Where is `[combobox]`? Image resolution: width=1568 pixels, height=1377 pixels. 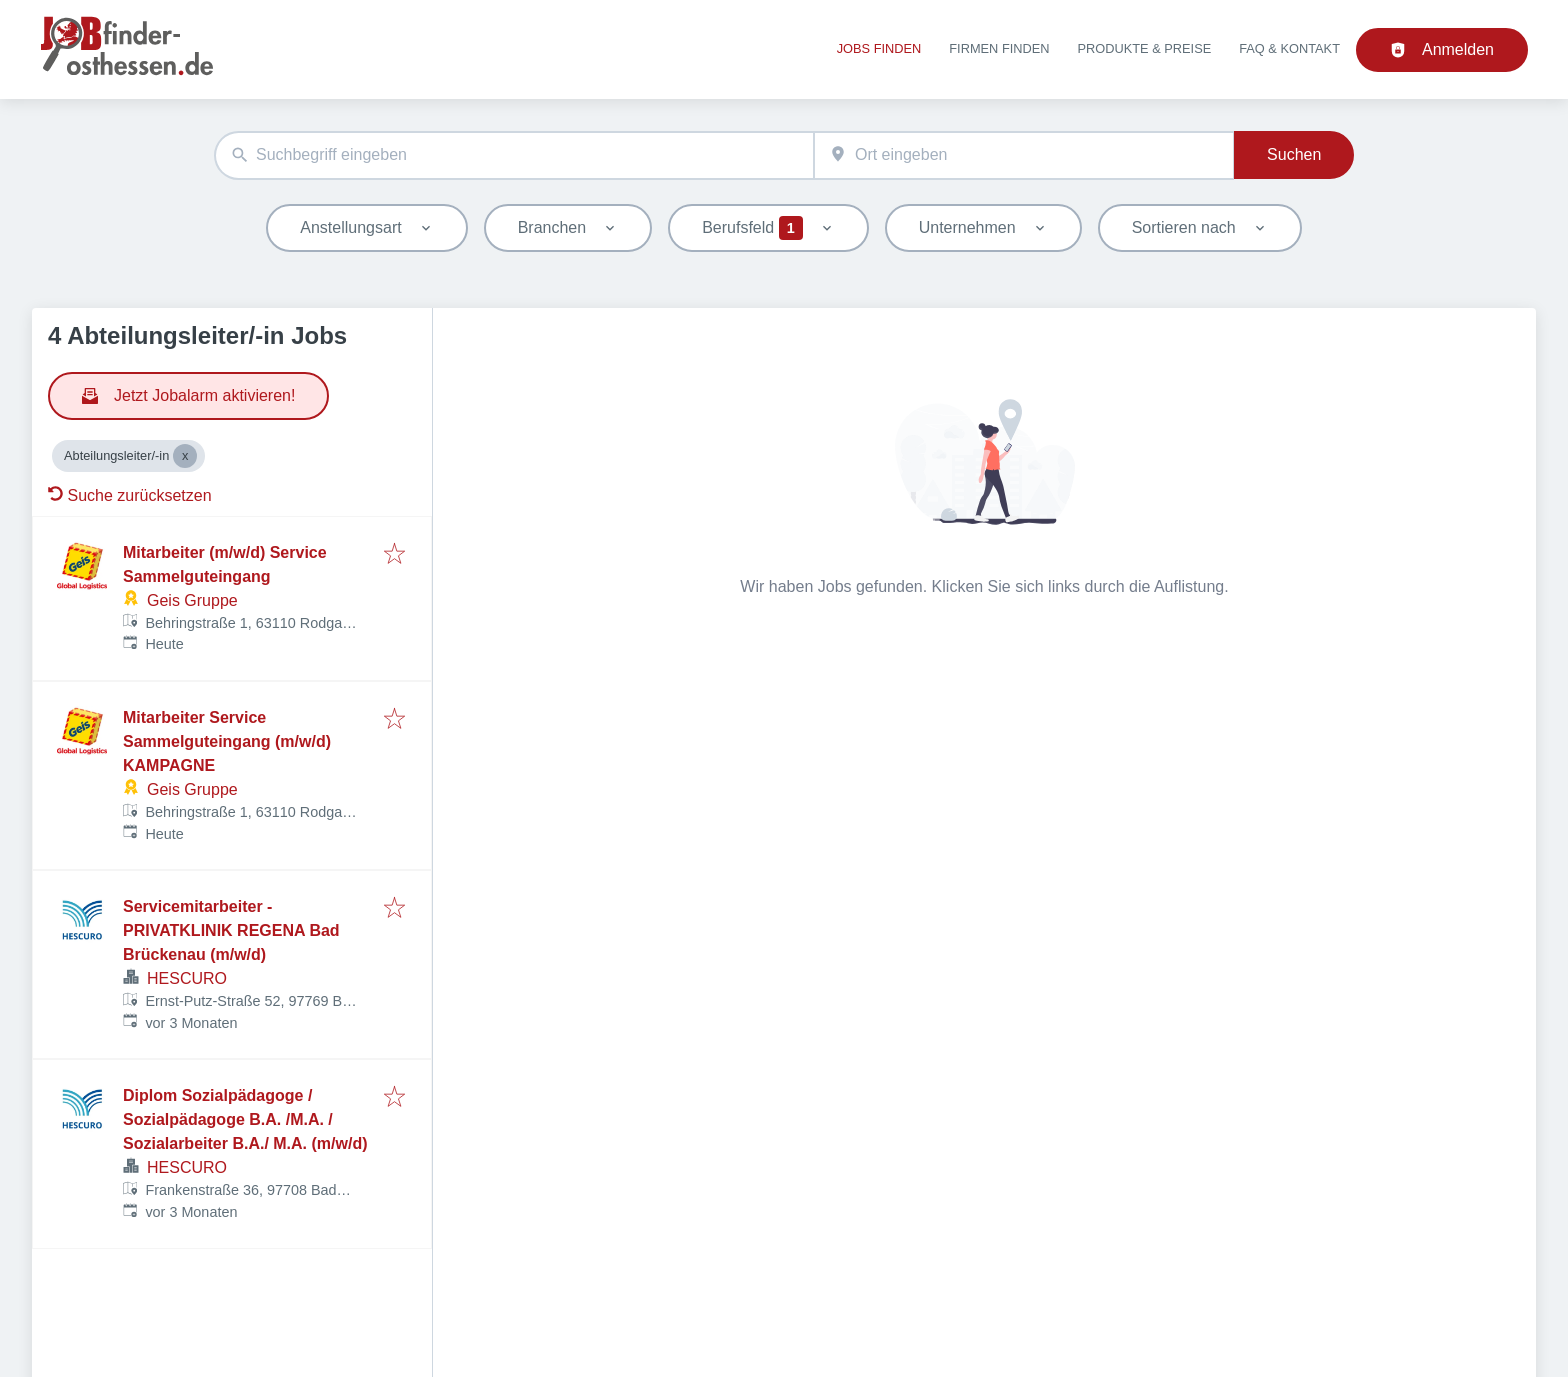
[combobox] is located at coordinates (514, 155).